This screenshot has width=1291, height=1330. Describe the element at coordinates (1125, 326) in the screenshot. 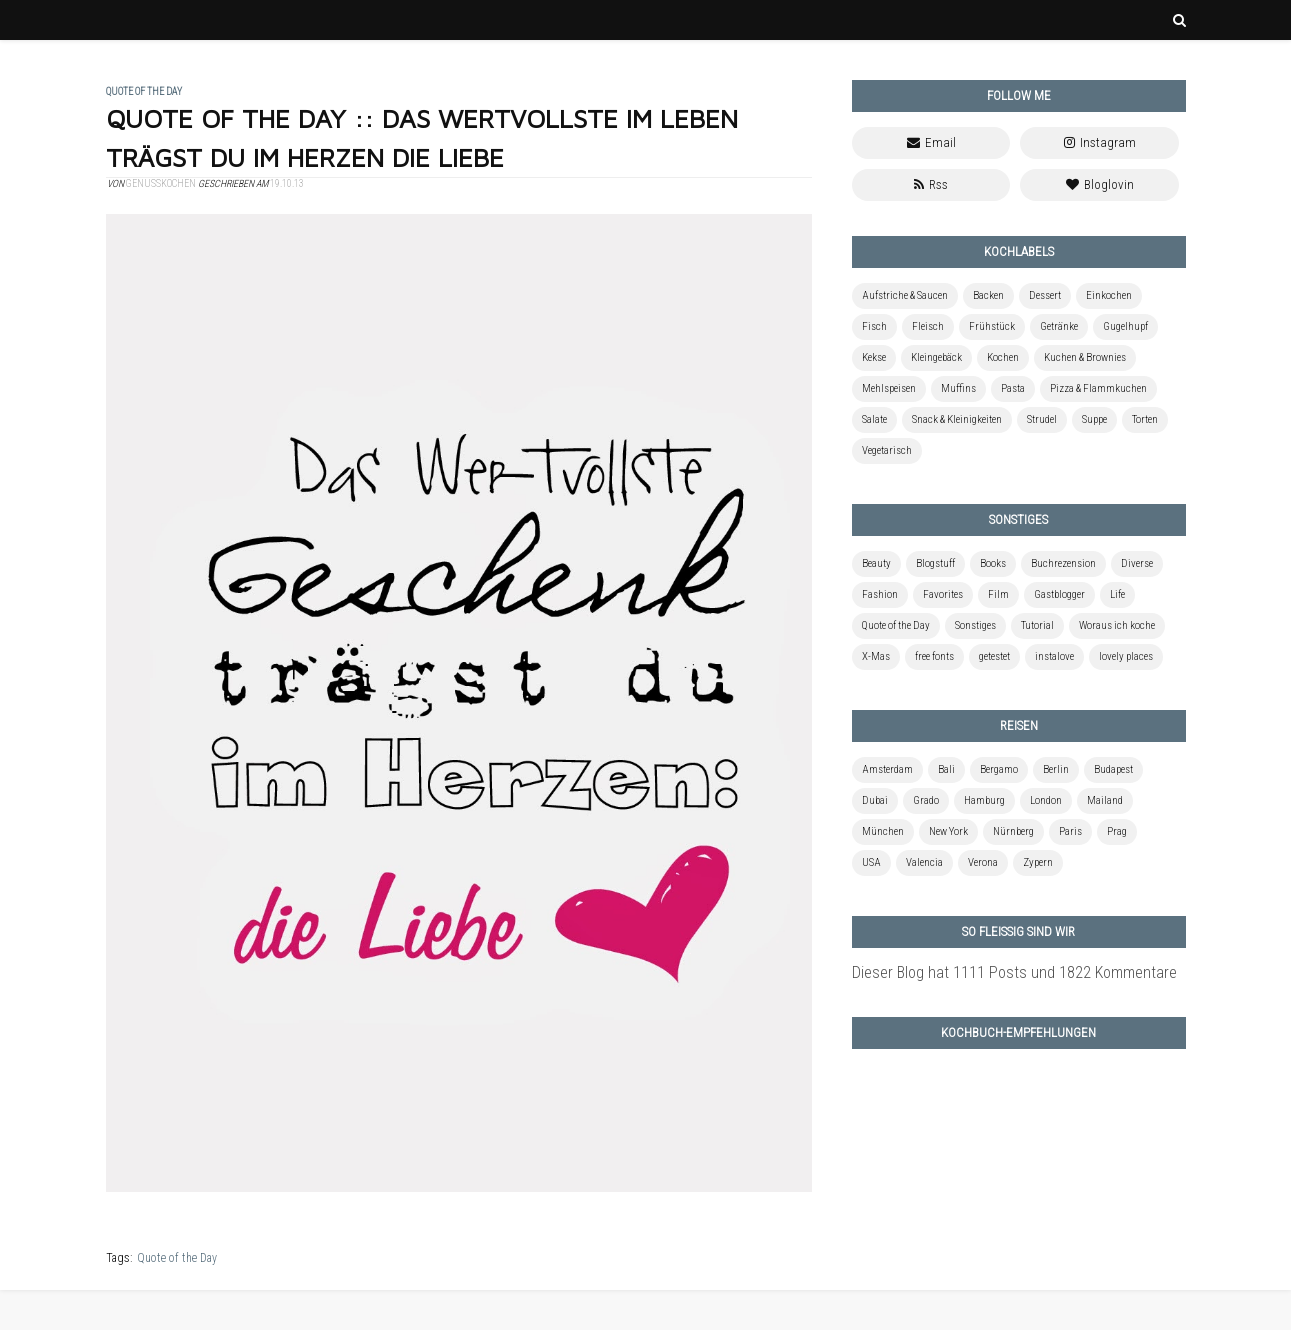

I see `Gugelhupf` at that location.